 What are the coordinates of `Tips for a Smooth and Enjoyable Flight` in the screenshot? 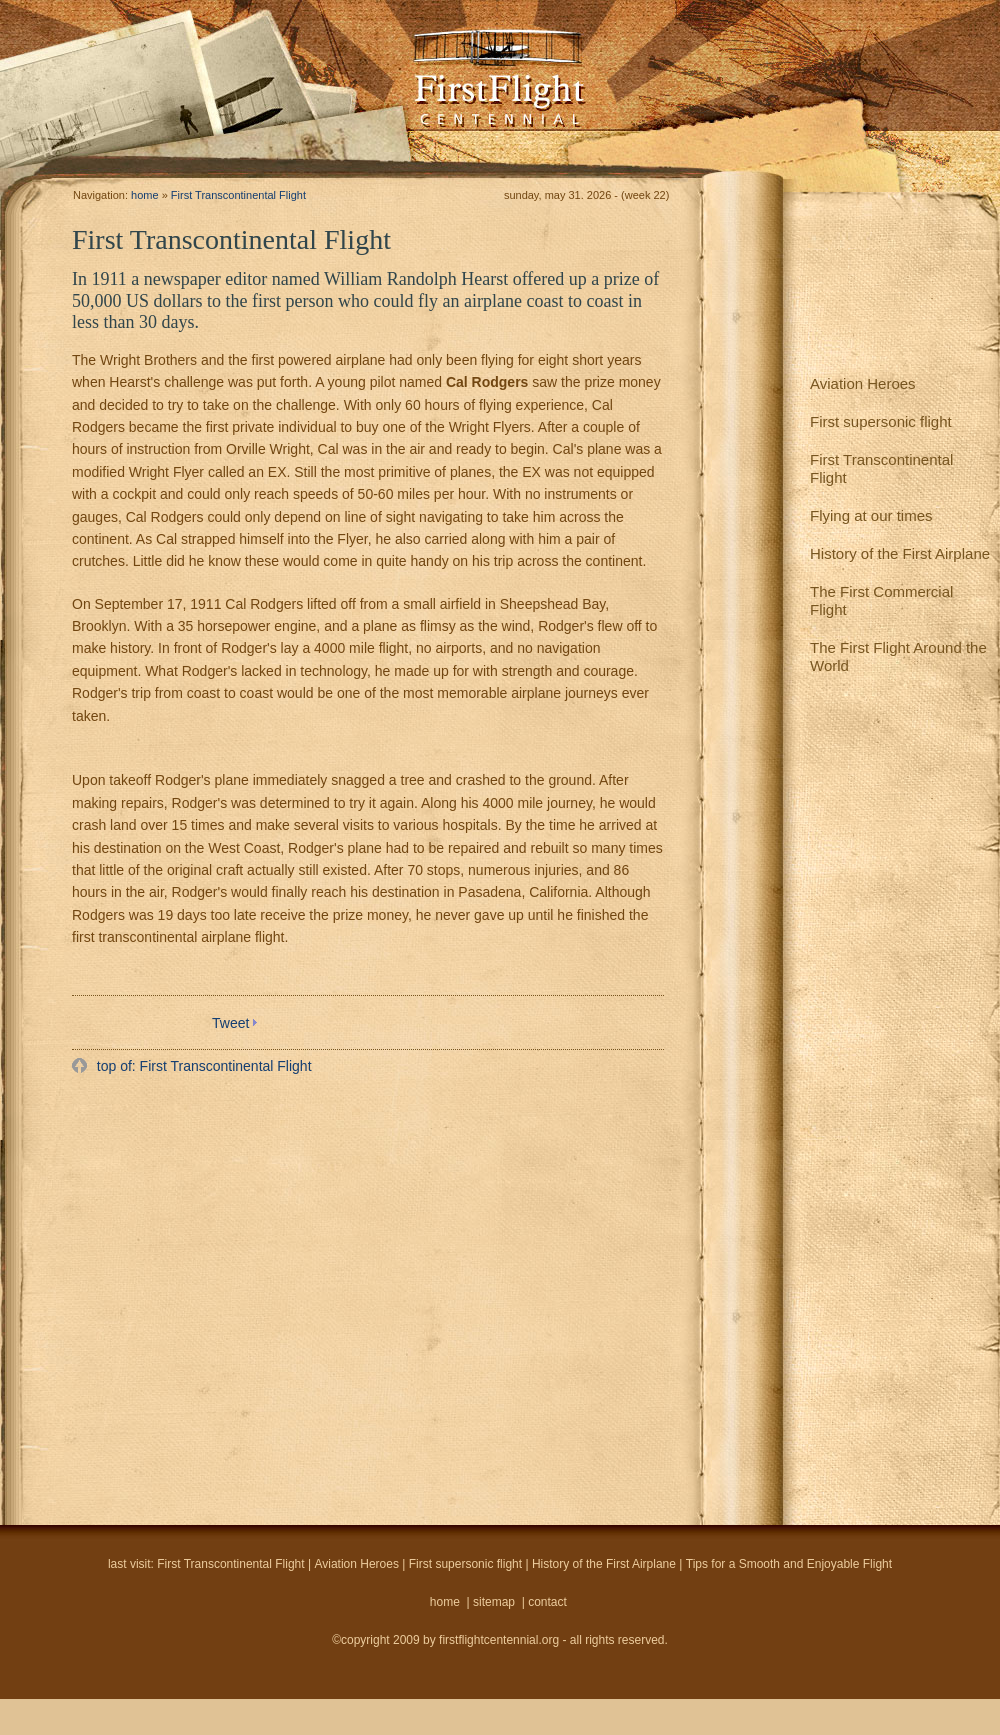 It's located at (789, 1564).